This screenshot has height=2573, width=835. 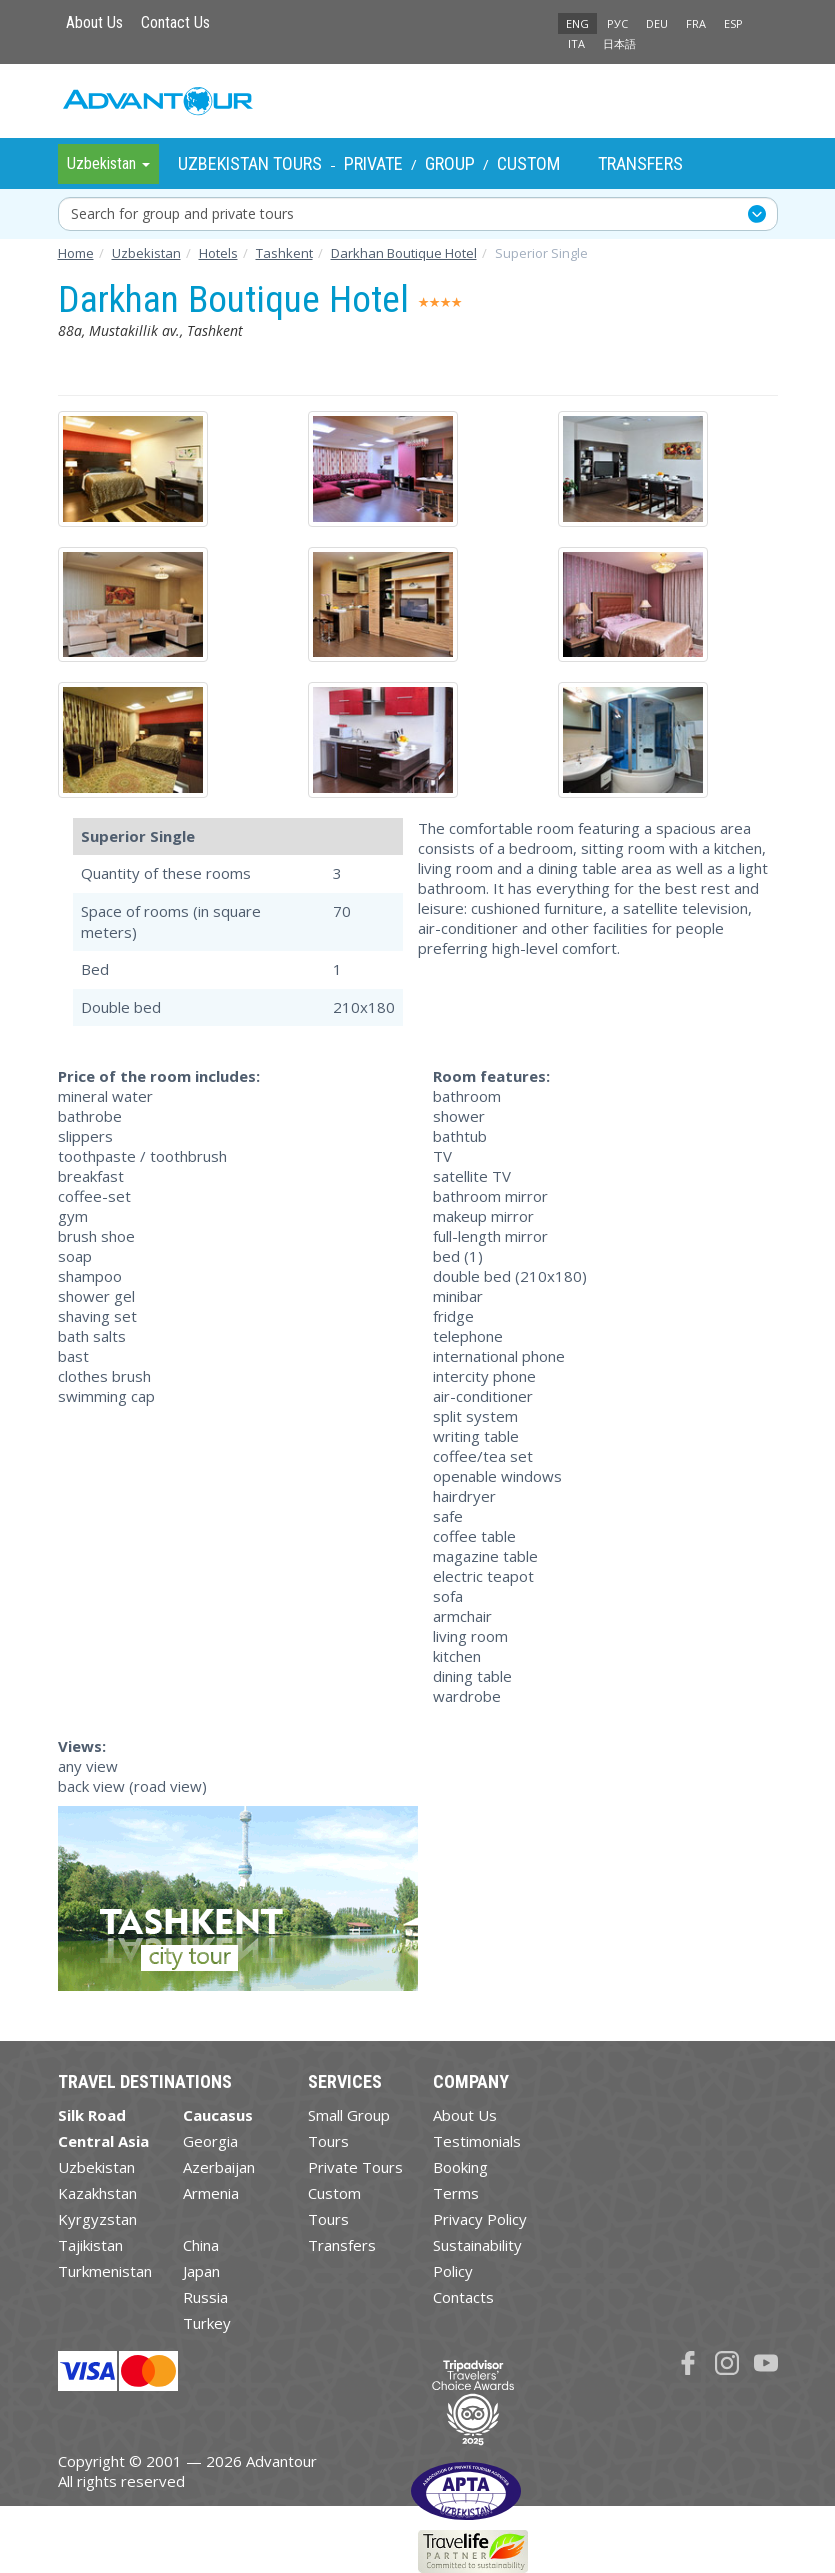 What do you see at coordinates (205, 2297) in the screenshot?
I see `Russia` at bounding box center [205, 2297].